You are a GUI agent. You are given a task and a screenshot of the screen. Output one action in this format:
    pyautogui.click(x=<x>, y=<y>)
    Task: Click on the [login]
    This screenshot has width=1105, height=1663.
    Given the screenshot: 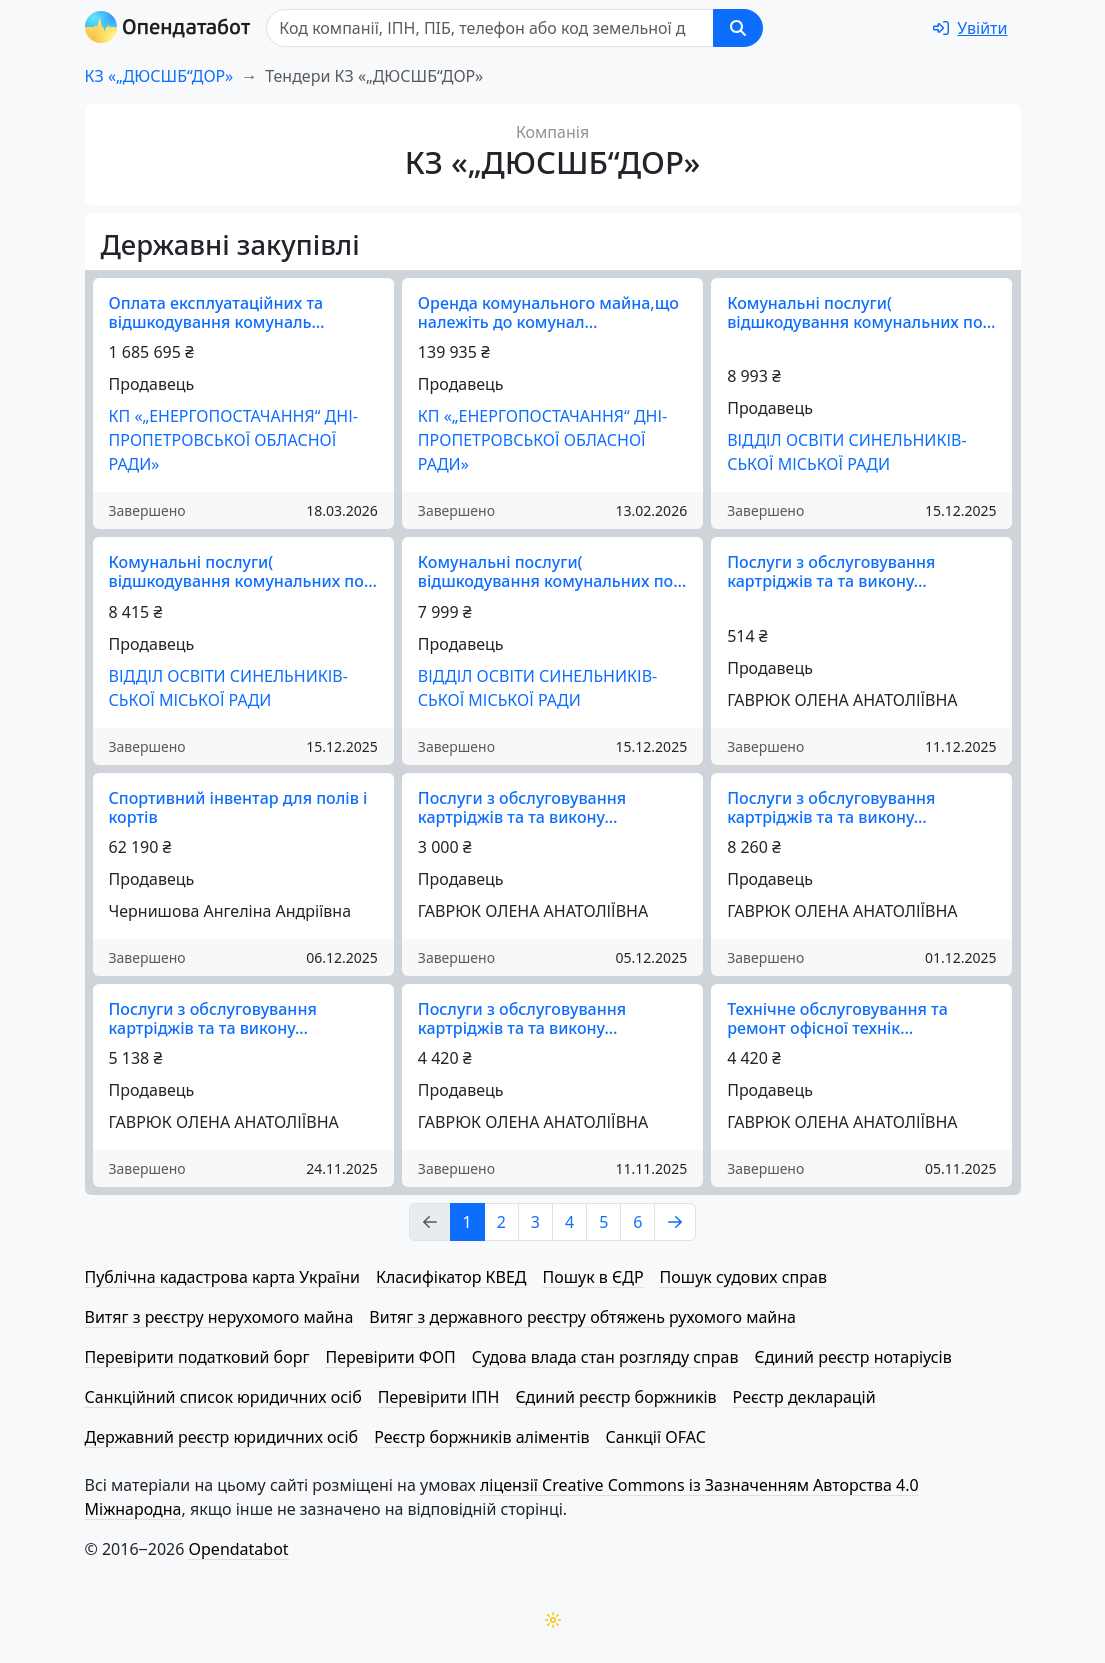 What is the action you would take?
    pyautogui.click(x=970, y=28)
    